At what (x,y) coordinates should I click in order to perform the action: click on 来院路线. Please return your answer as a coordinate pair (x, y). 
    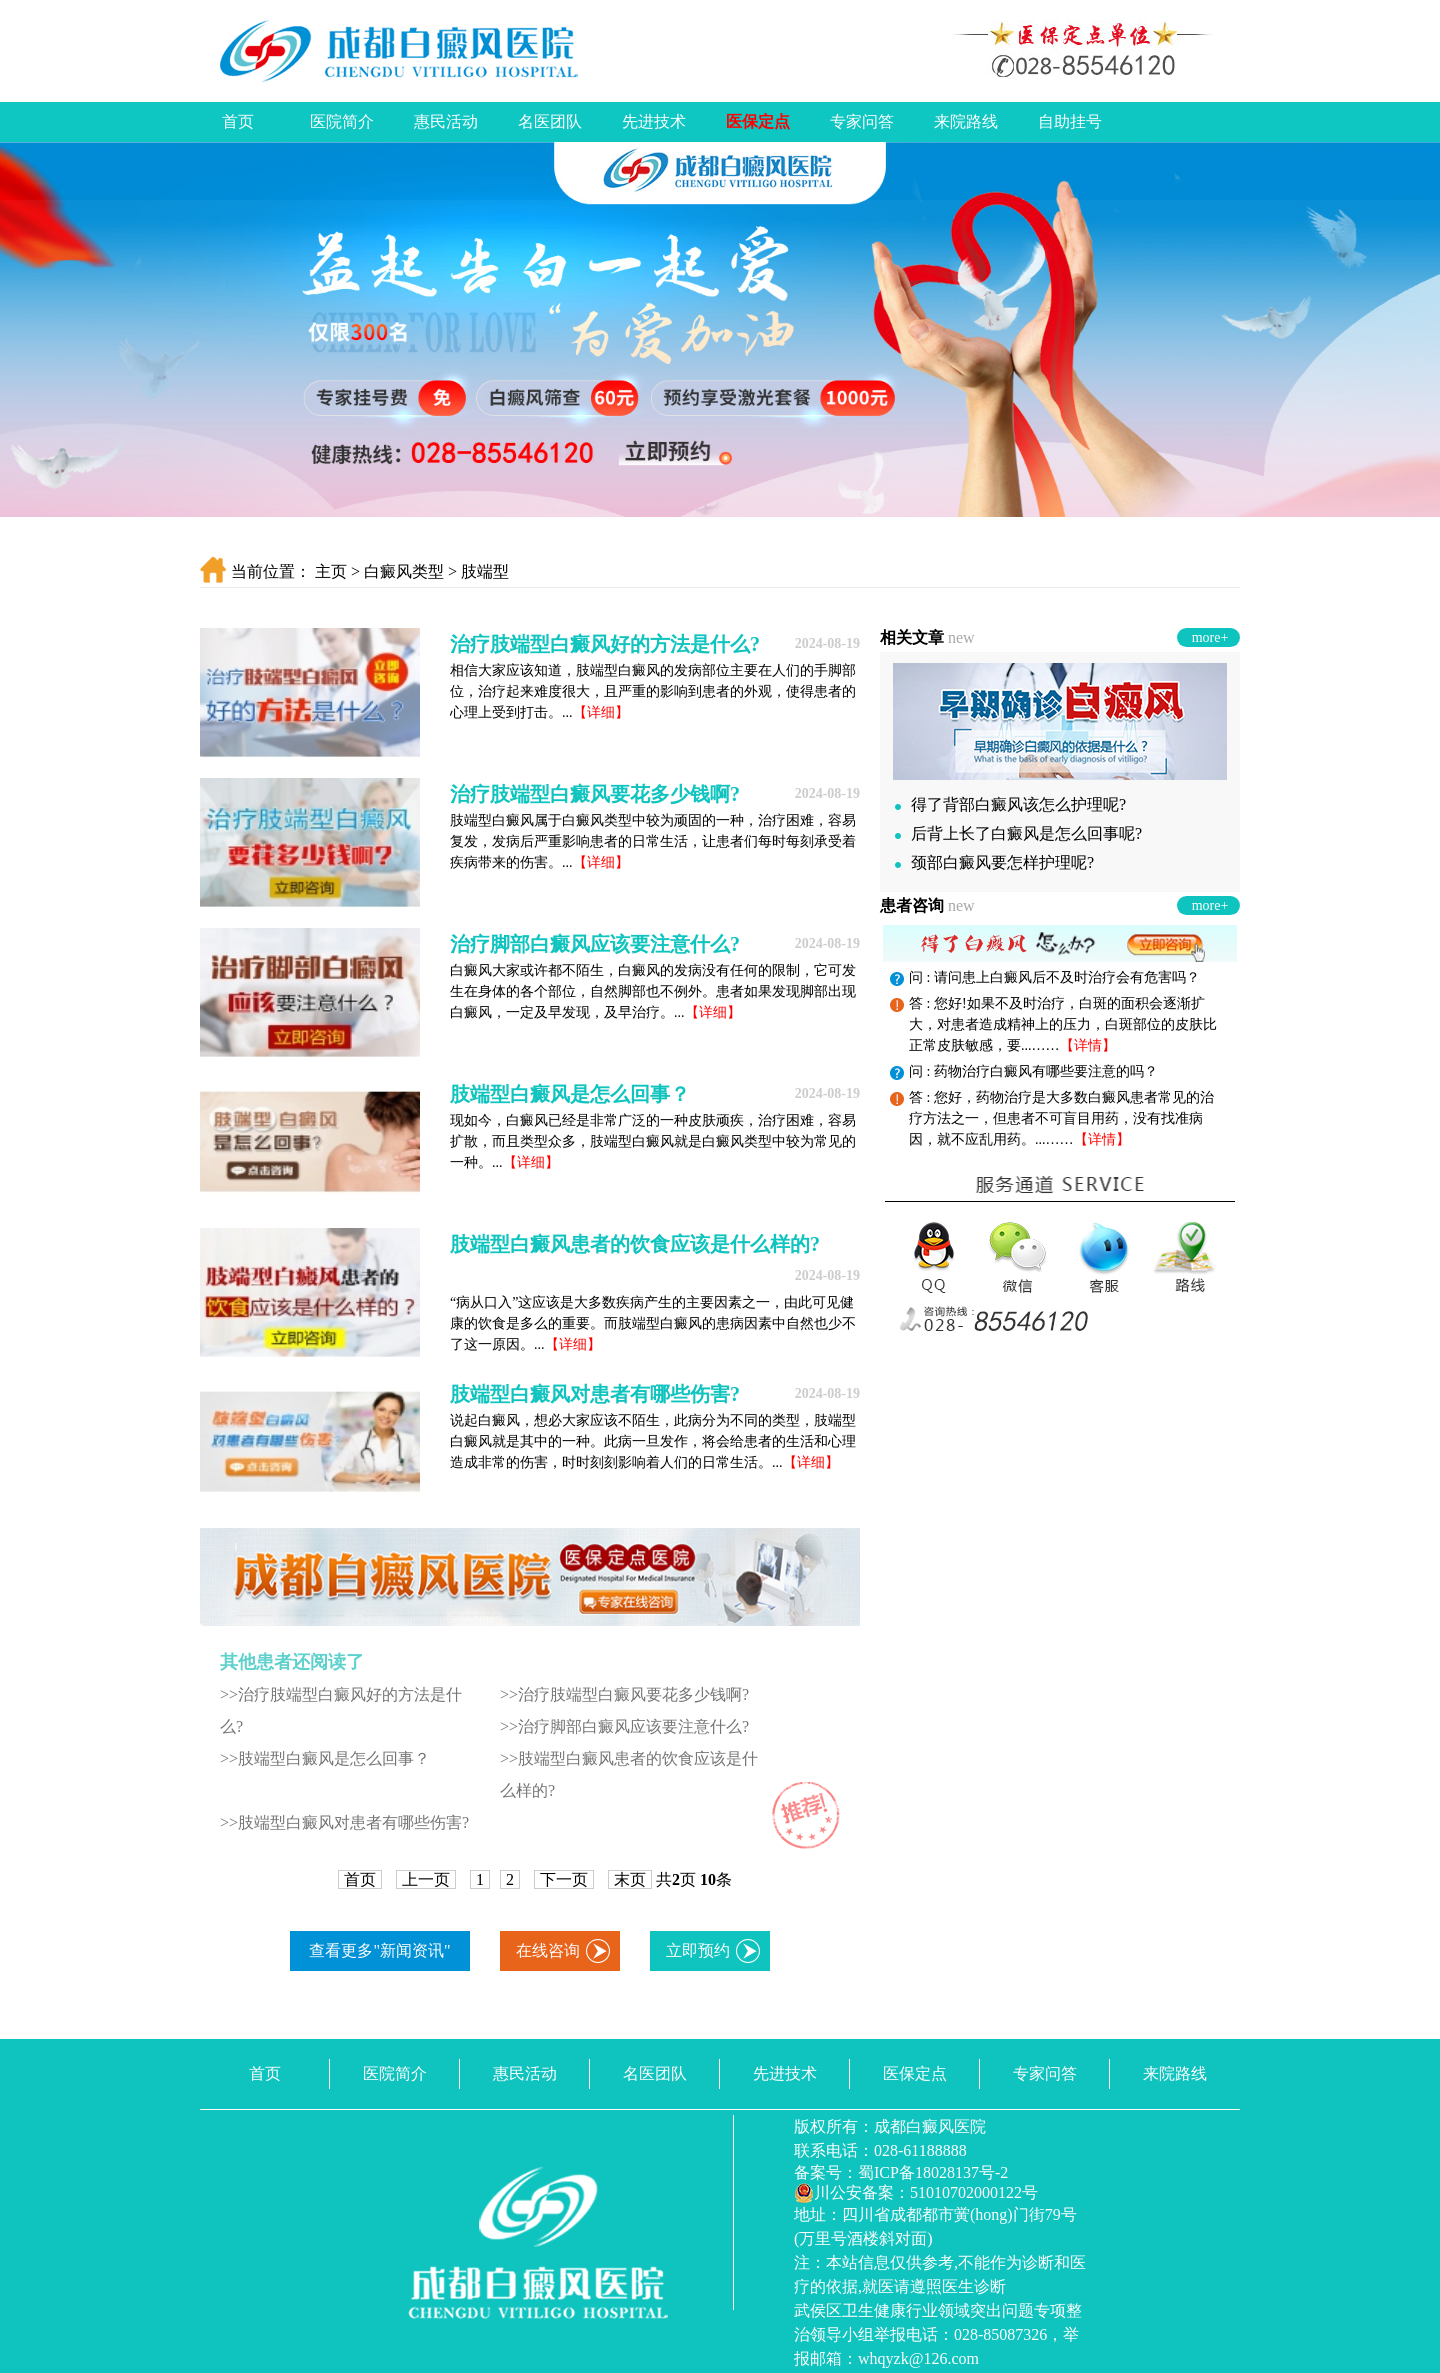
    Looking at the image, I should click on (966, 121).